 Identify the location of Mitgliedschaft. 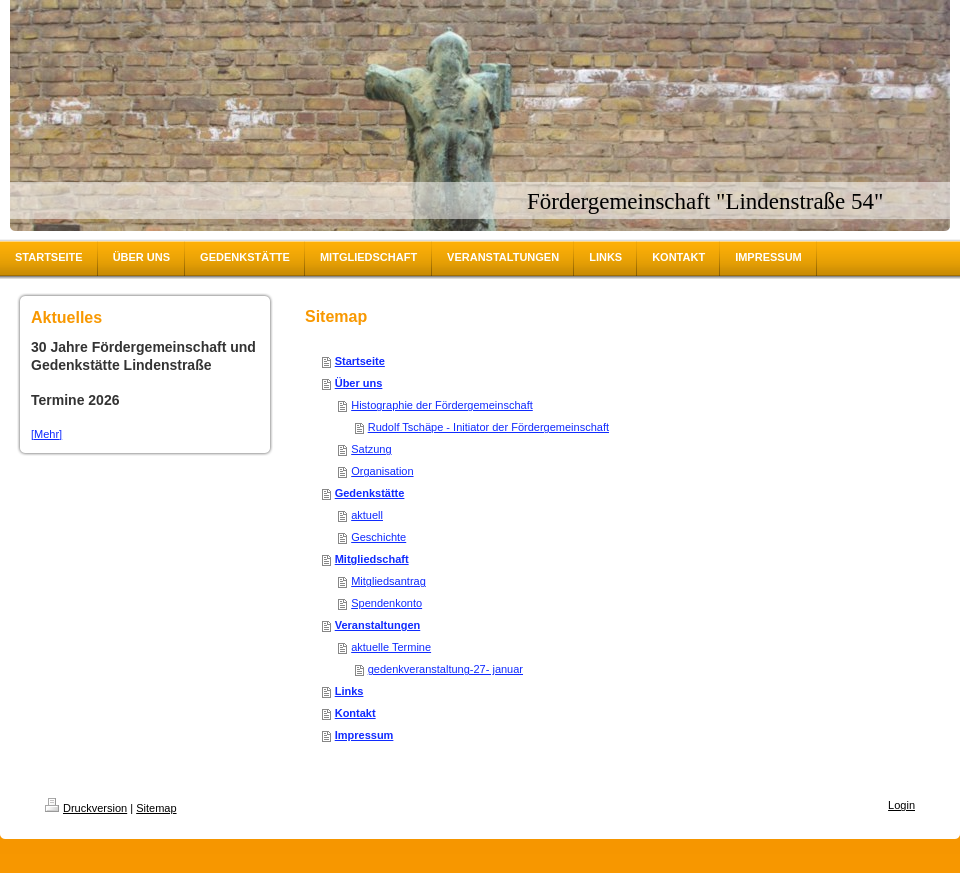
(372, 559).